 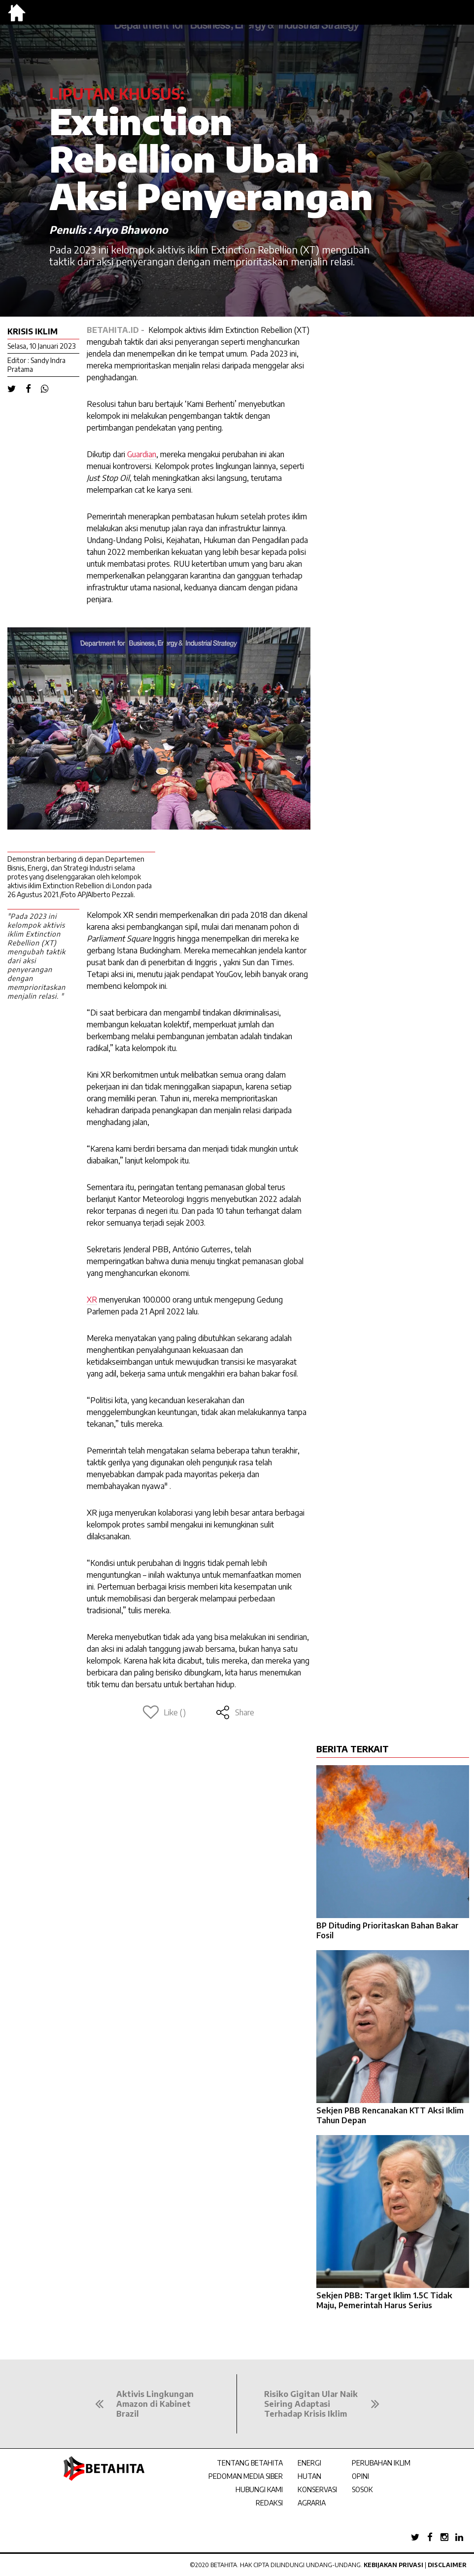 What do you see at coordinates (141, 454) in the screenshot?
I see `Guardian` at bounding box center [141, 454].